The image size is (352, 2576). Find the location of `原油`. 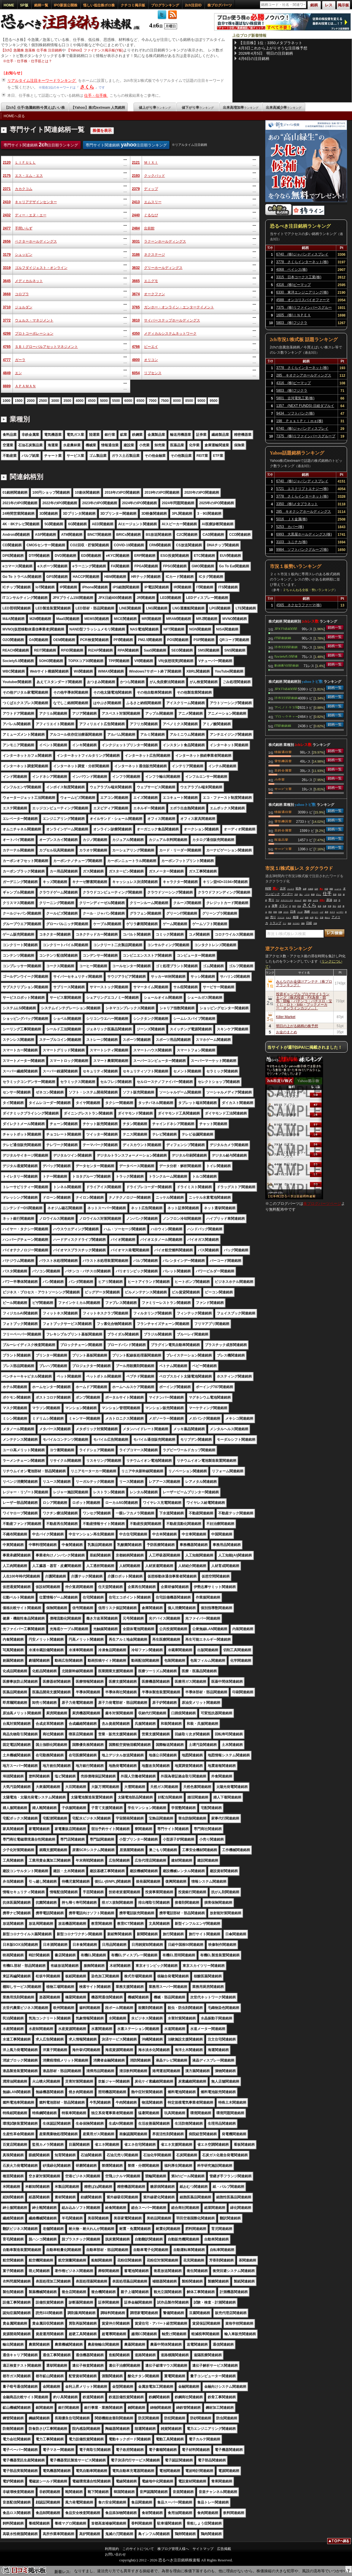

原油 is located at coordinates (329, 899).